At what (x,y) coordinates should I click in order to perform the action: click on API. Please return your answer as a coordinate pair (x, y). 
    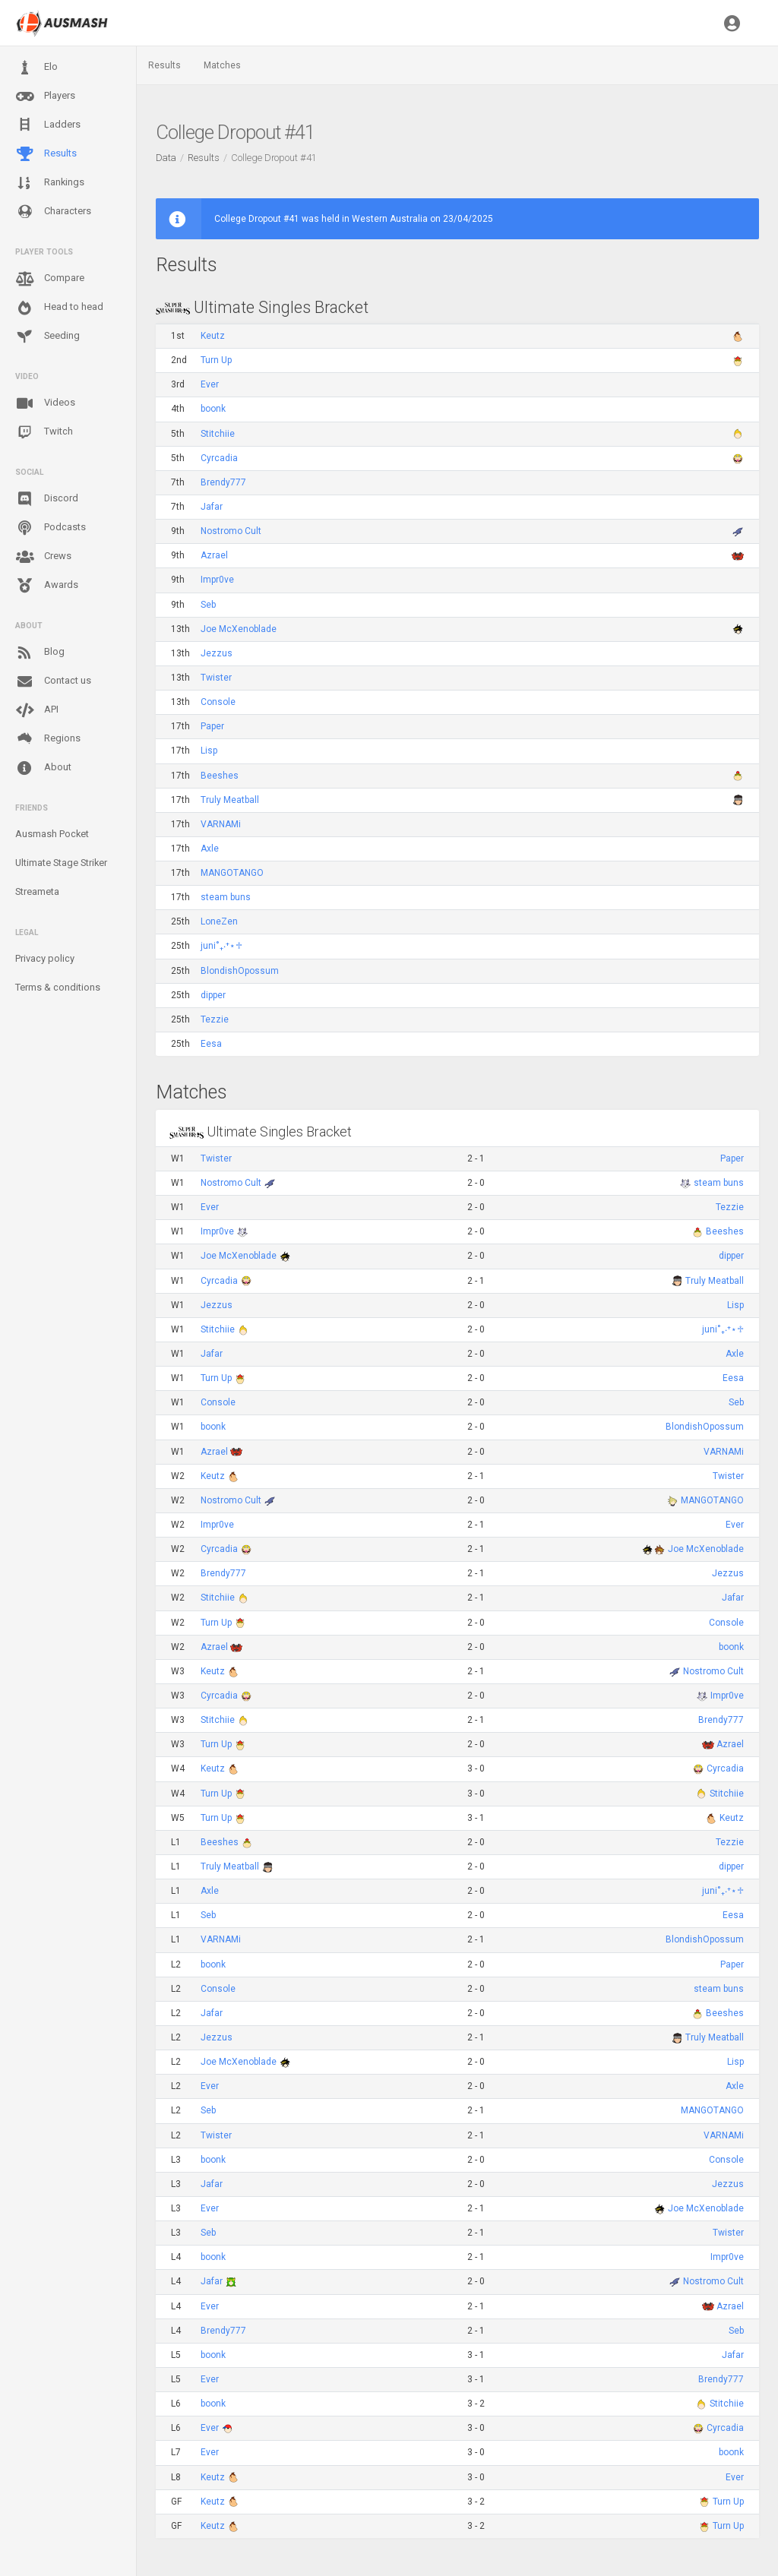
    Looking at the image, I should click on (37, 710).